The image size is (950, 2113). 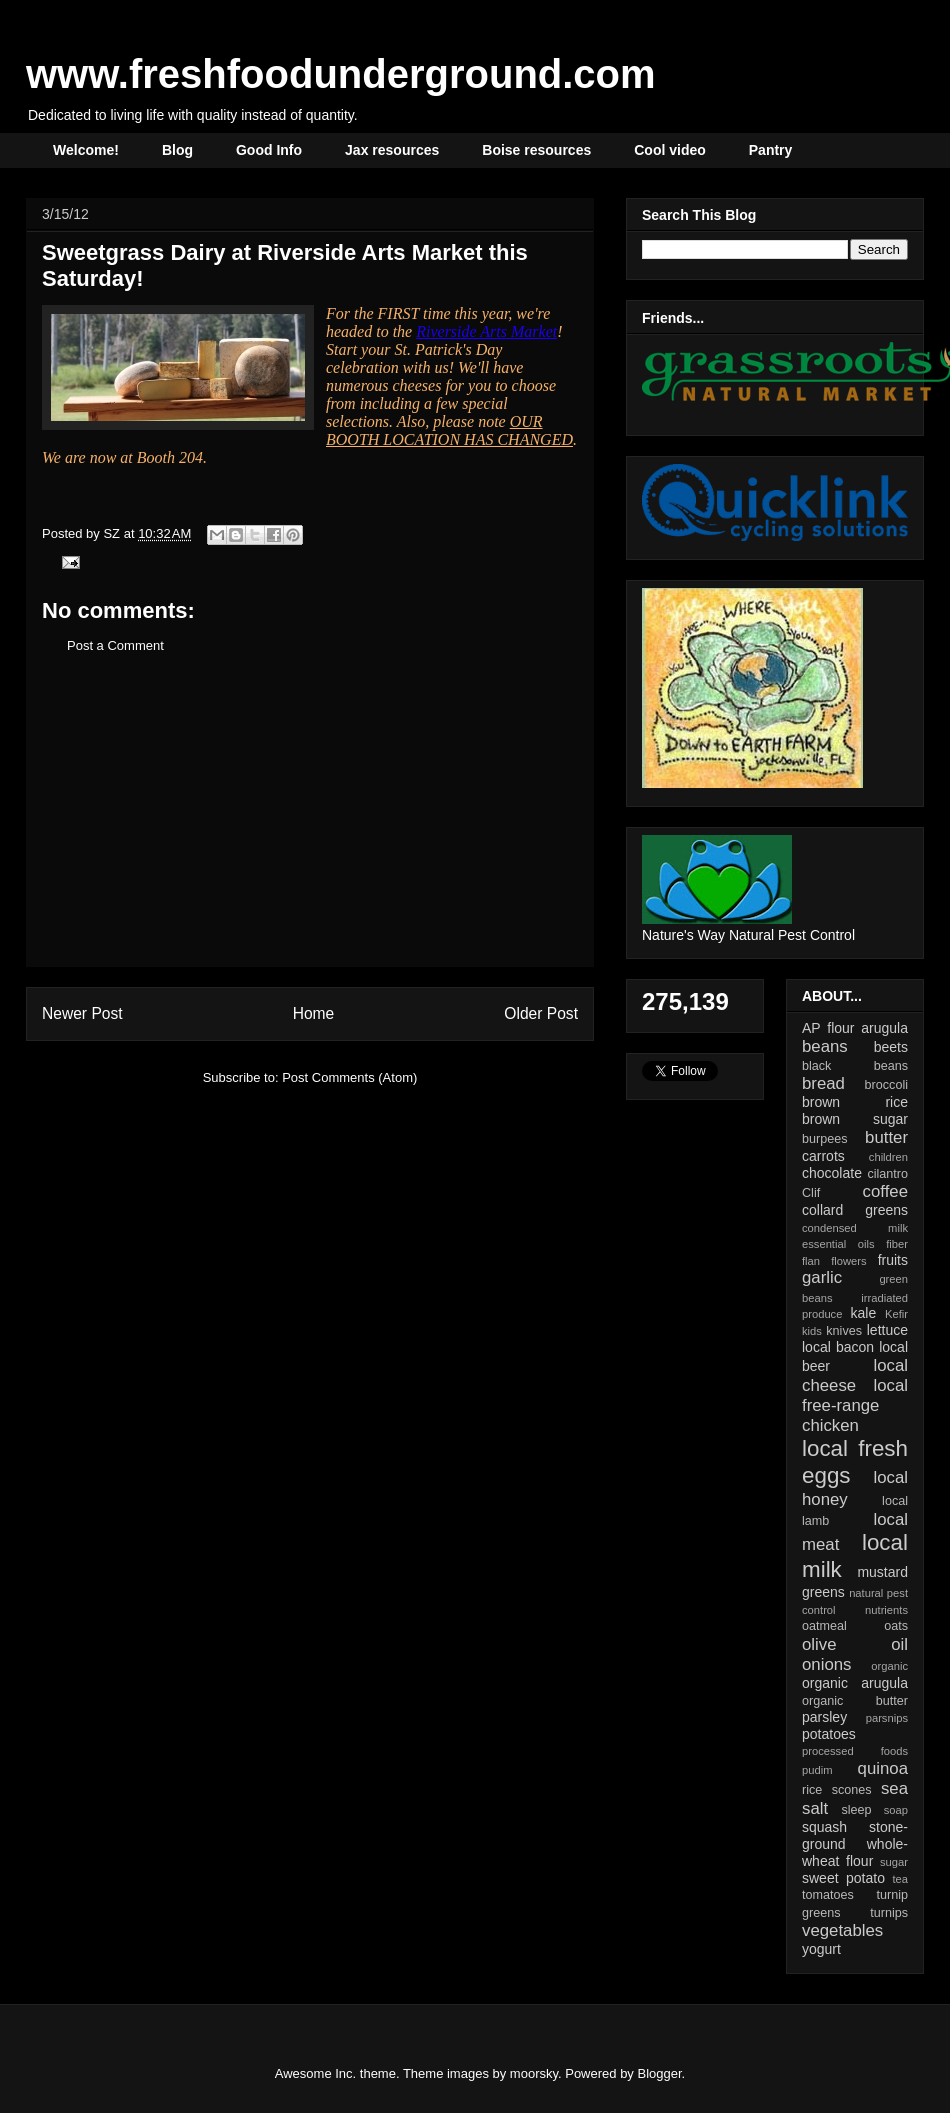 What do you see at coordinates (660, 2073) in the screenshot?
I see `Blogger` at bounding box center [660, 2073].